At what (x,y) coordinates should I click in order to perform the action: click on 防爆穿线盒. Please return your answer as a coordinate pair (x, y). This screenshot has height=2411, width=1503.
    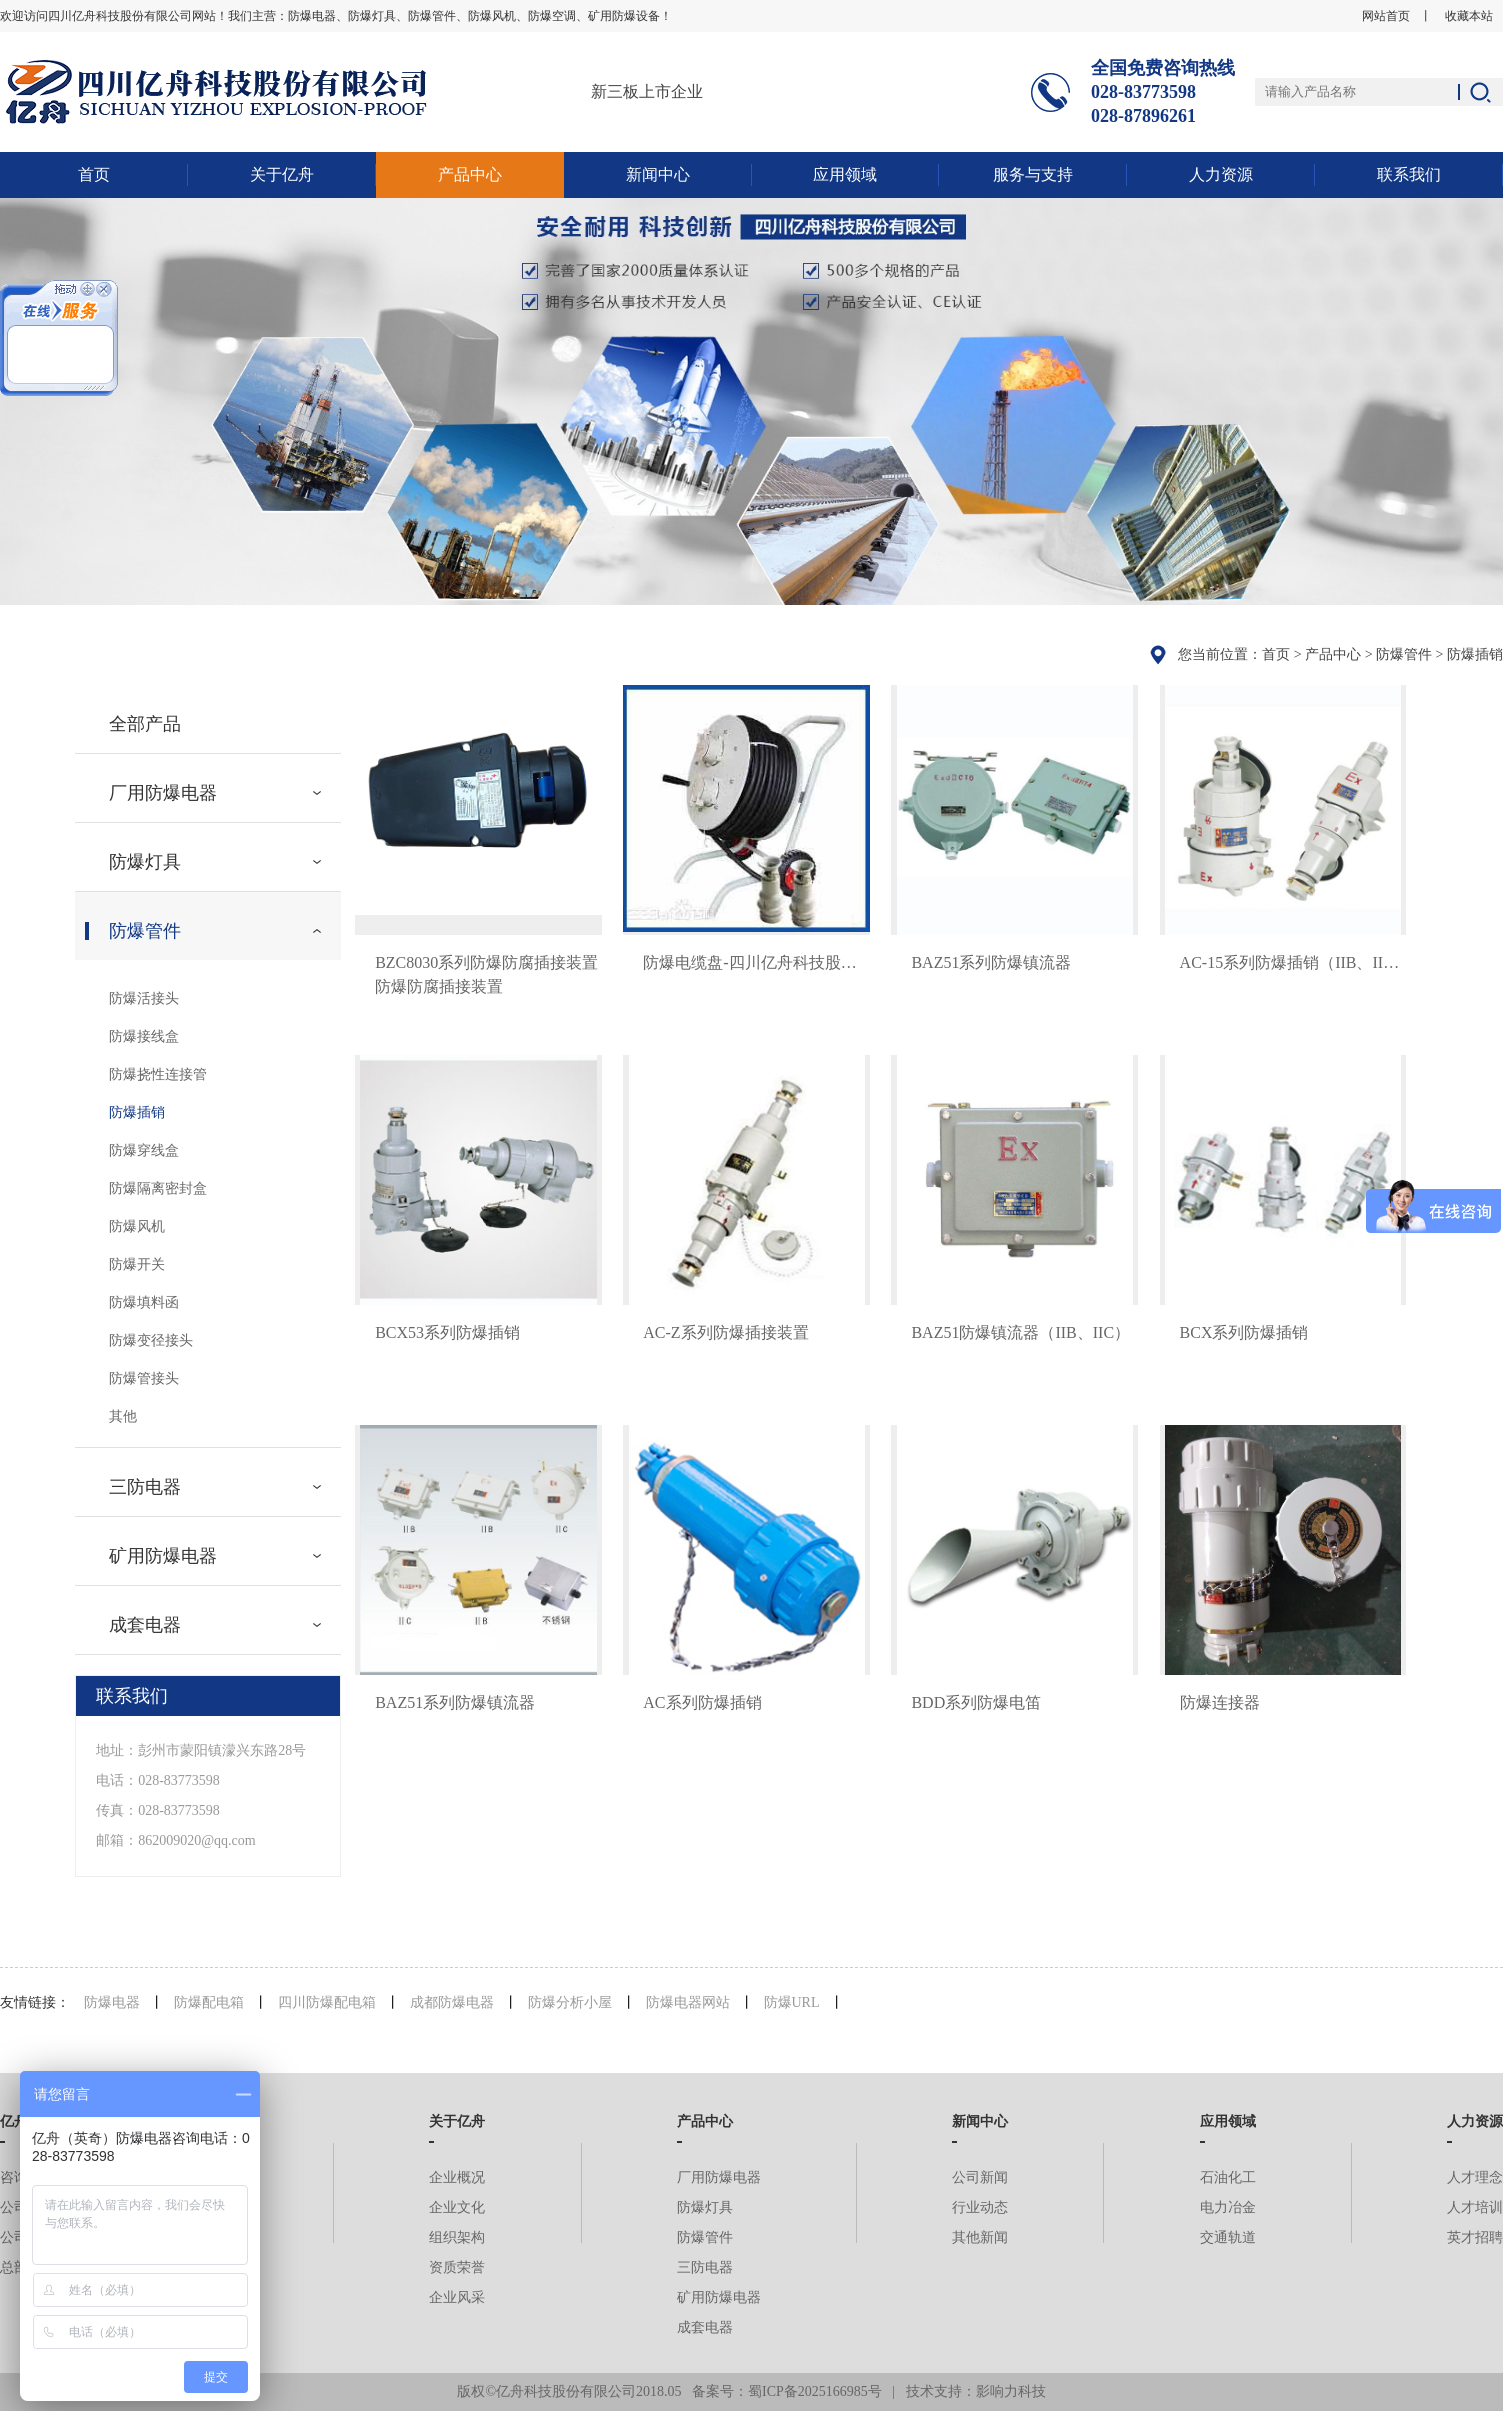
    Looking at the image, I should click on (144, 1150).